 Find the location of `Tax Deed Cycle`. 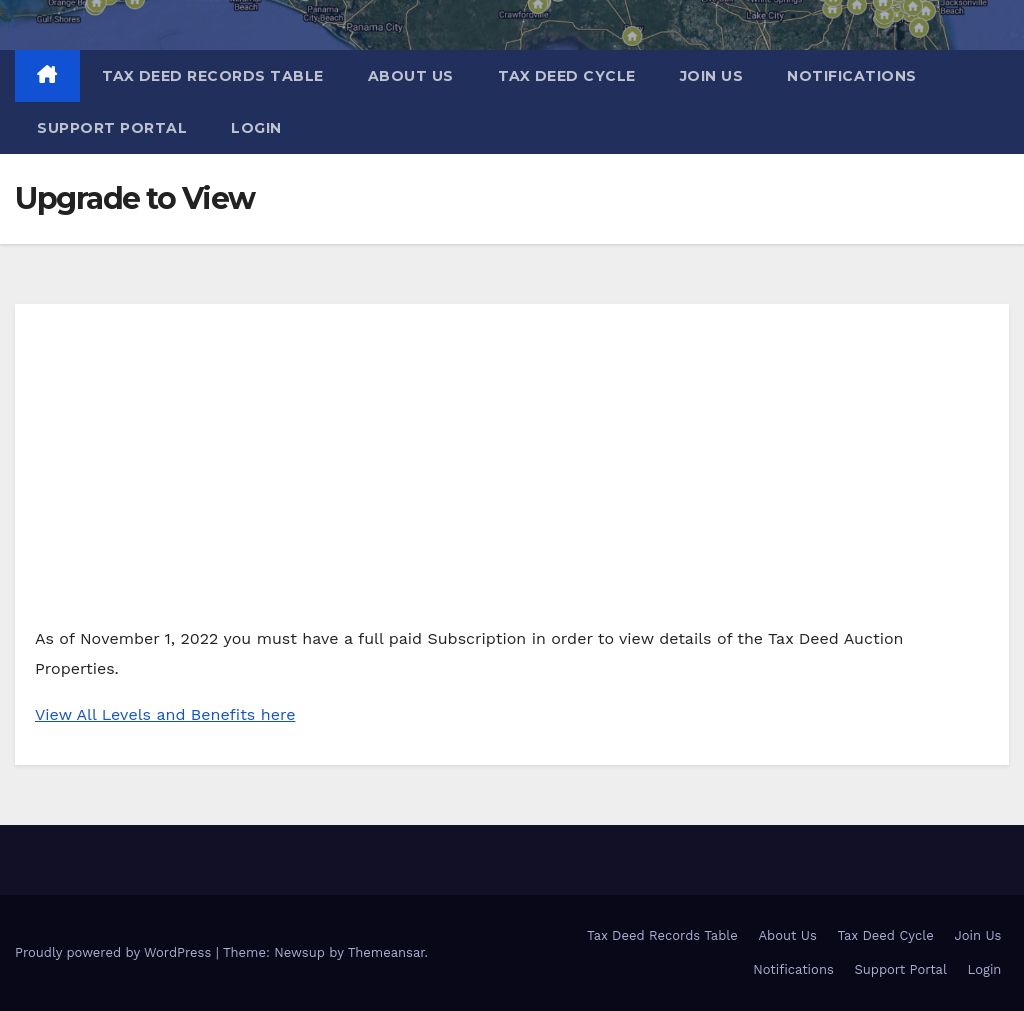

Tax Deed Cycle is located at coordinates (567, 76).